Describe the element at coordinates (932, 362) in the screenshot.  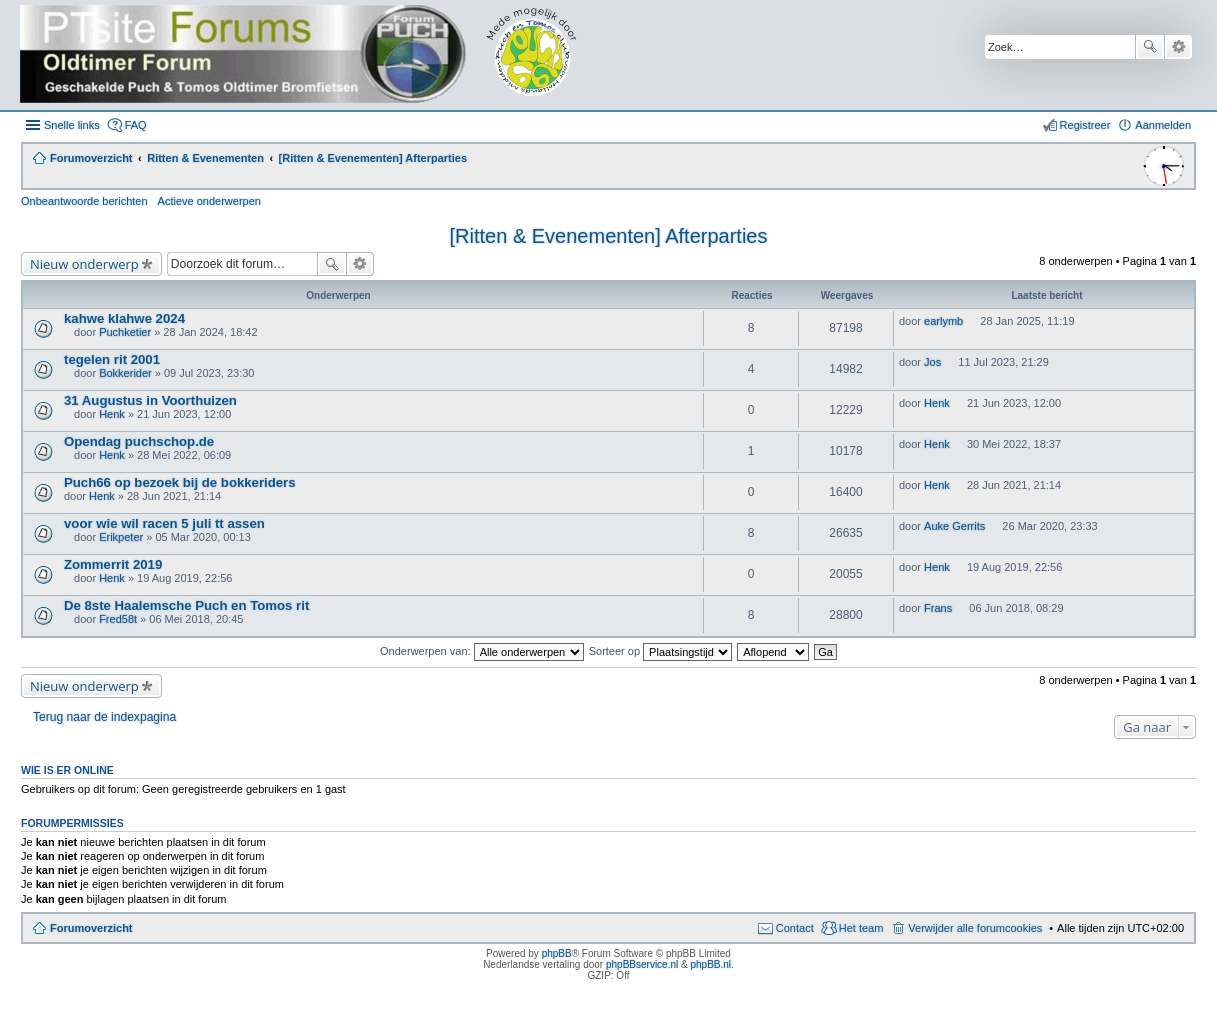
I see `Jos` at that location.